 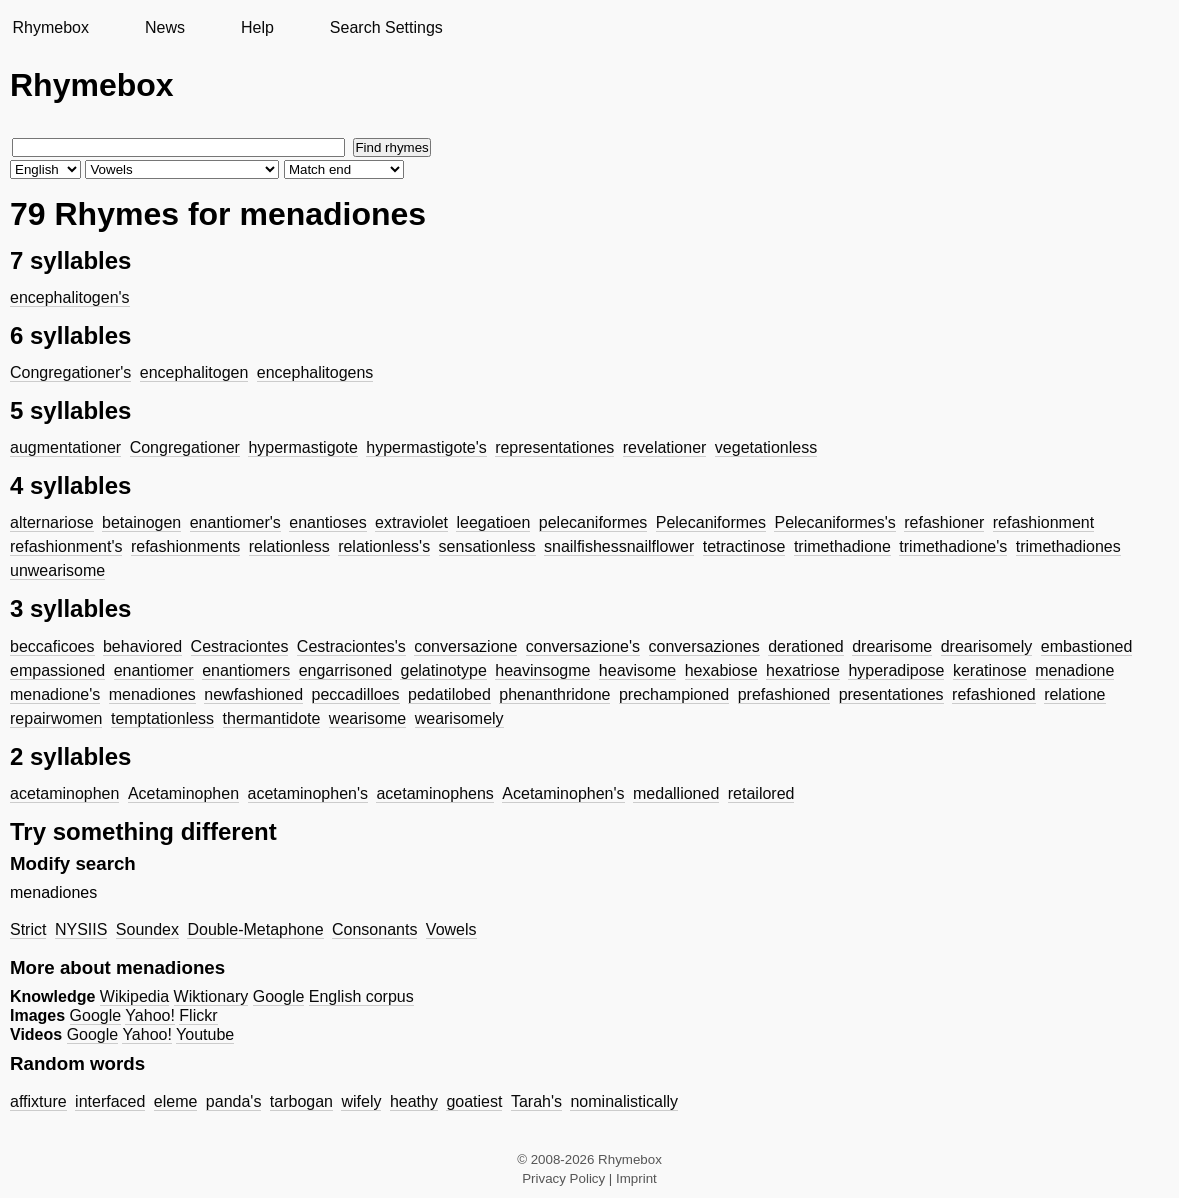 What do you see at coordinates (636, 1178) in the screenshot?
I see `Imprint` at bounding box center [636, 1178].